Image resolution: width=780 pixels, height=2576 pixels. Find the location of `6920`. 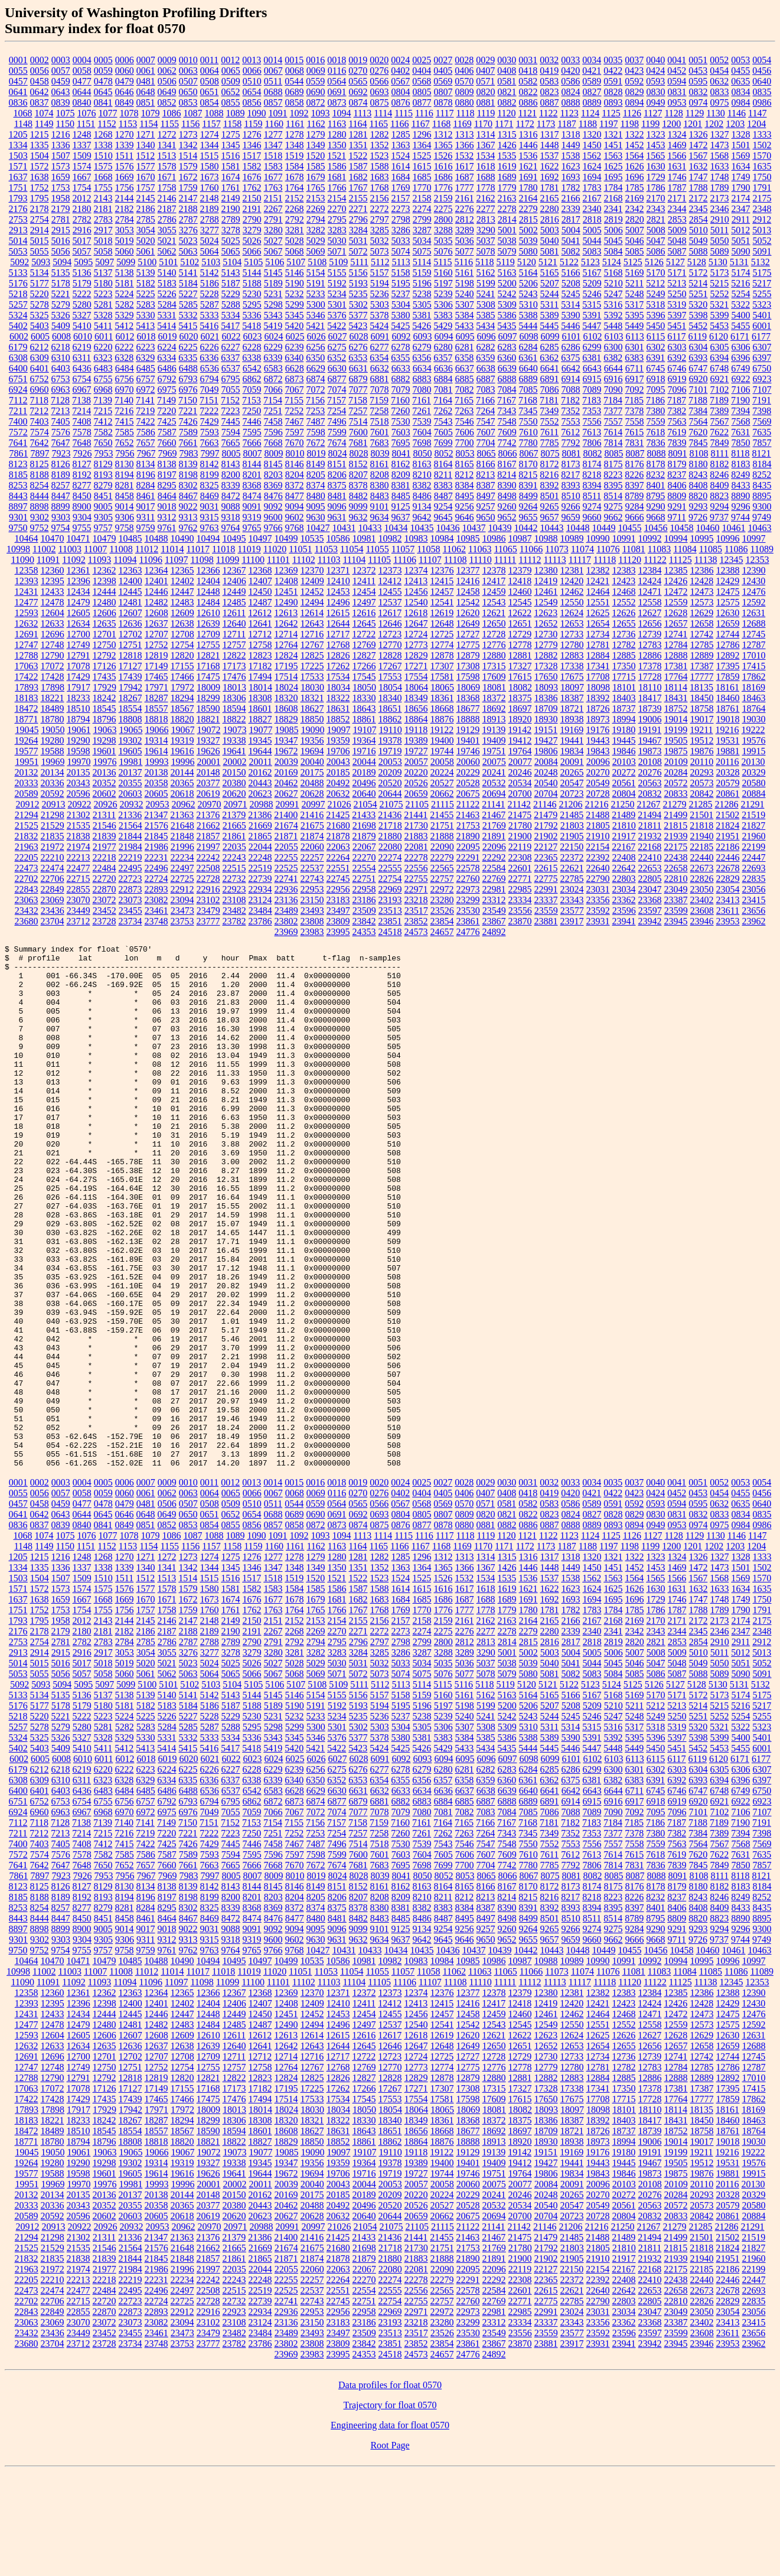

6920 is located at coordinates (698, 379).